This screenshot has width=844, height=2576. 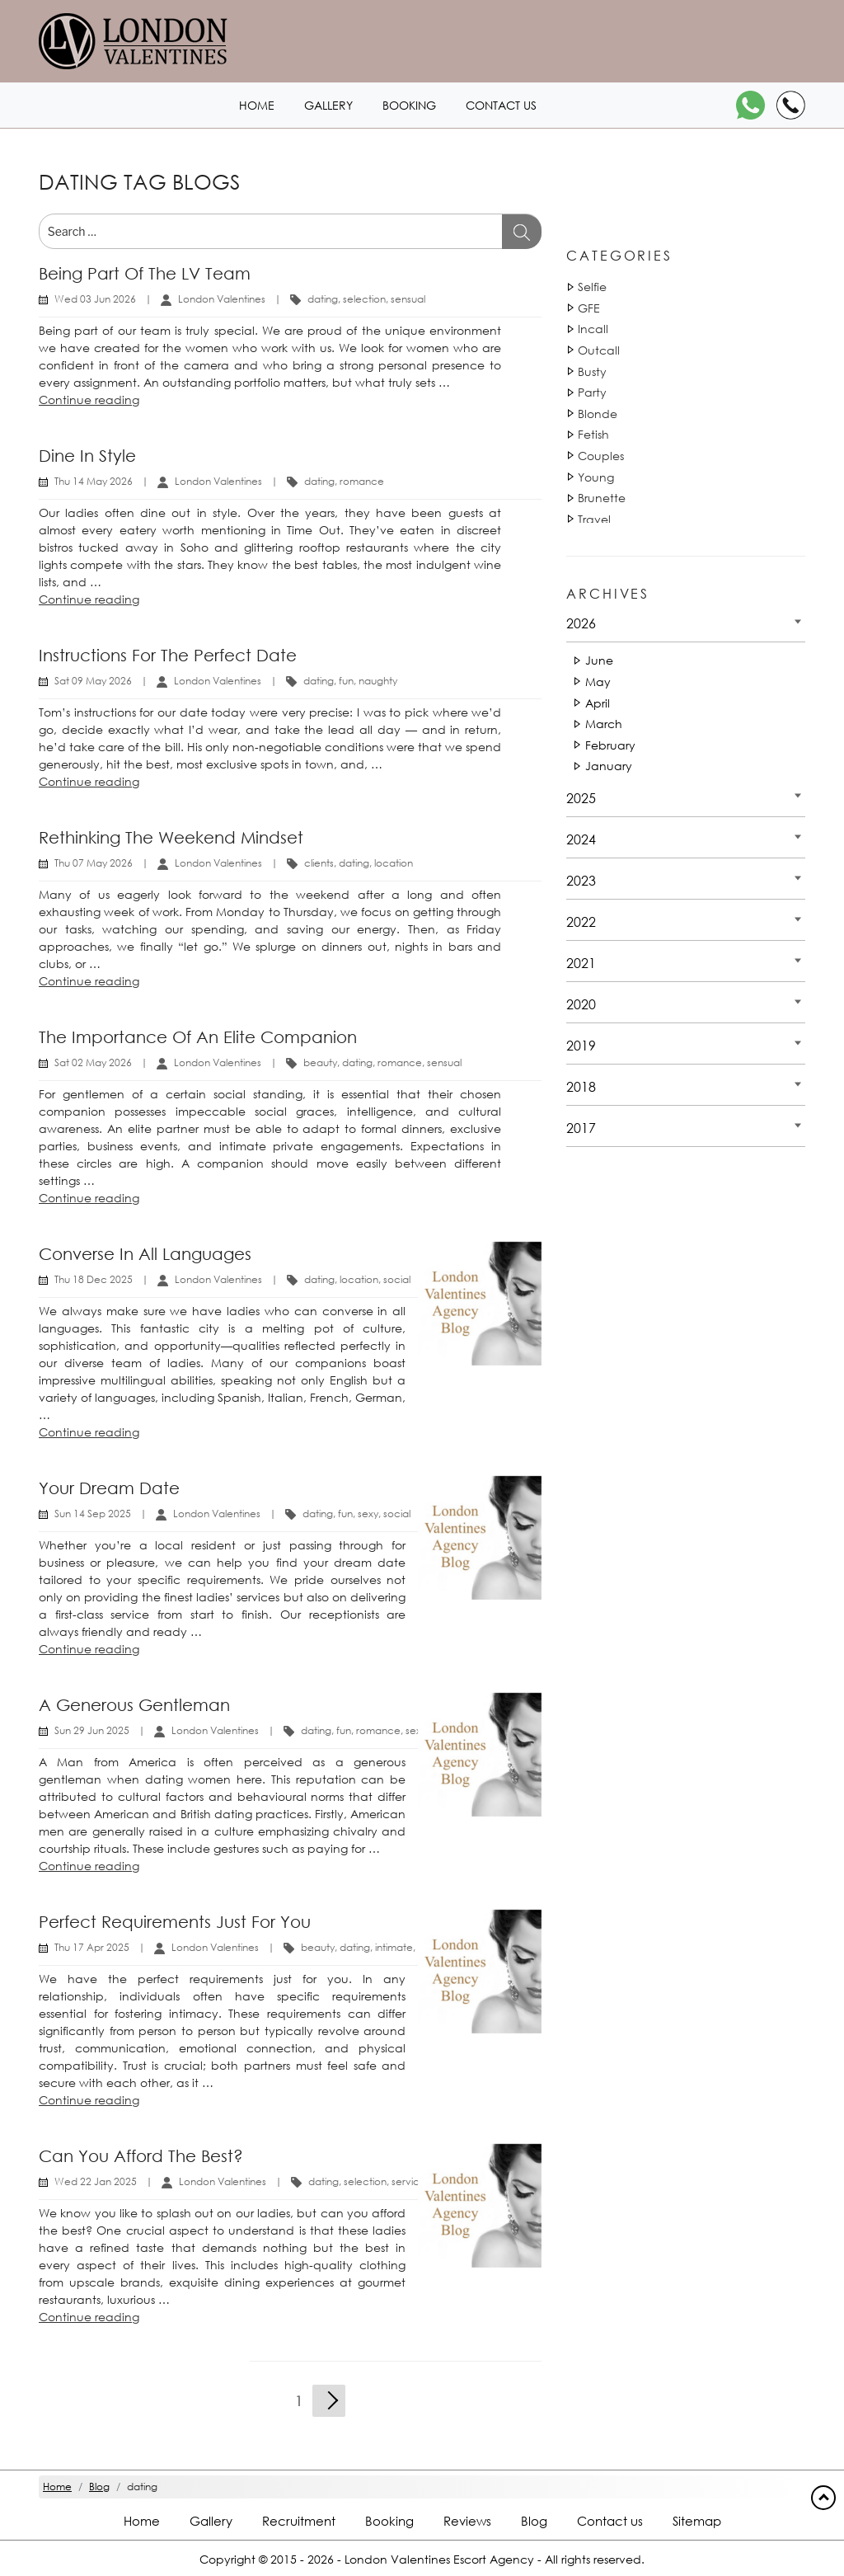 What do you see at coordinates (596, 477) in the screenshot?
I see `Young` at bounding box center [596, 477].